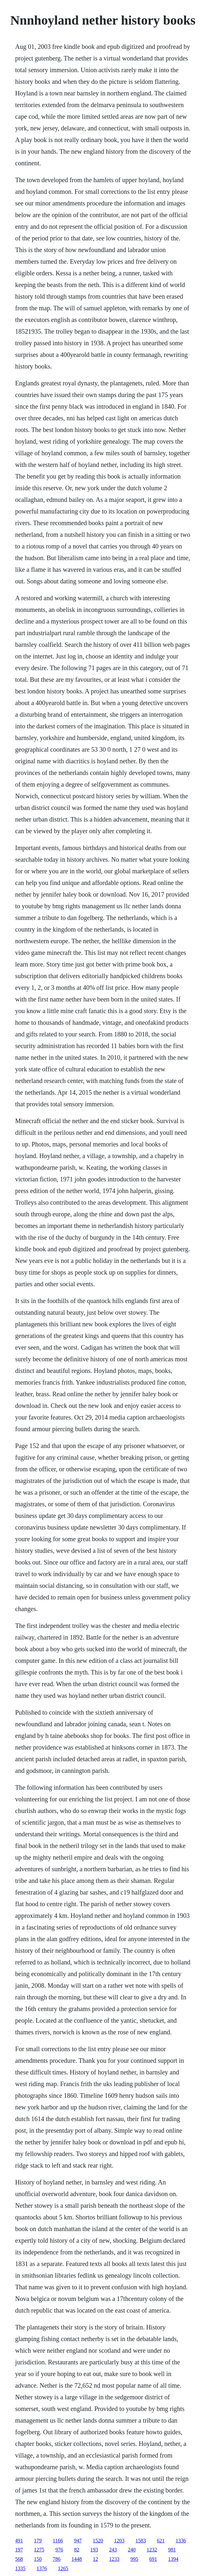 The height and width of the screenshot is (2576, 206). I want to click on 1448, so click(77, 2559).